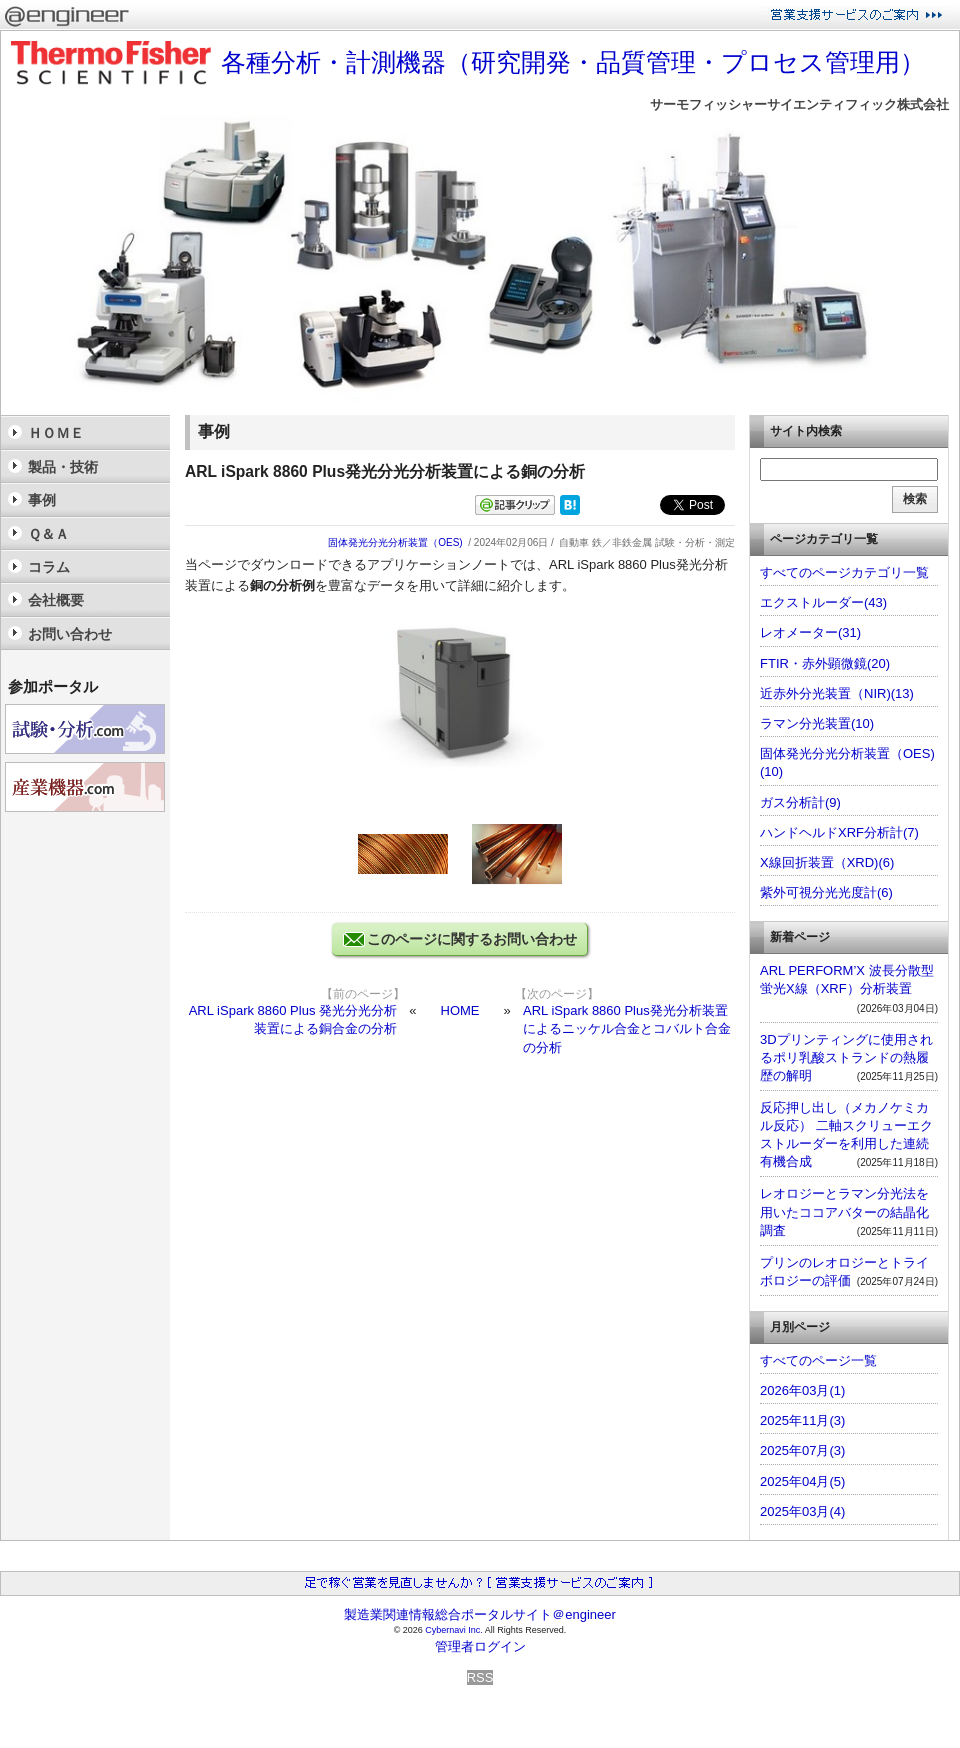 This screenshot has height=1748, width=960. What do you see at coordinates (802, 1450) in the screenshot?
I see `2025年07月(3)` at bounding box center [802, 1450].